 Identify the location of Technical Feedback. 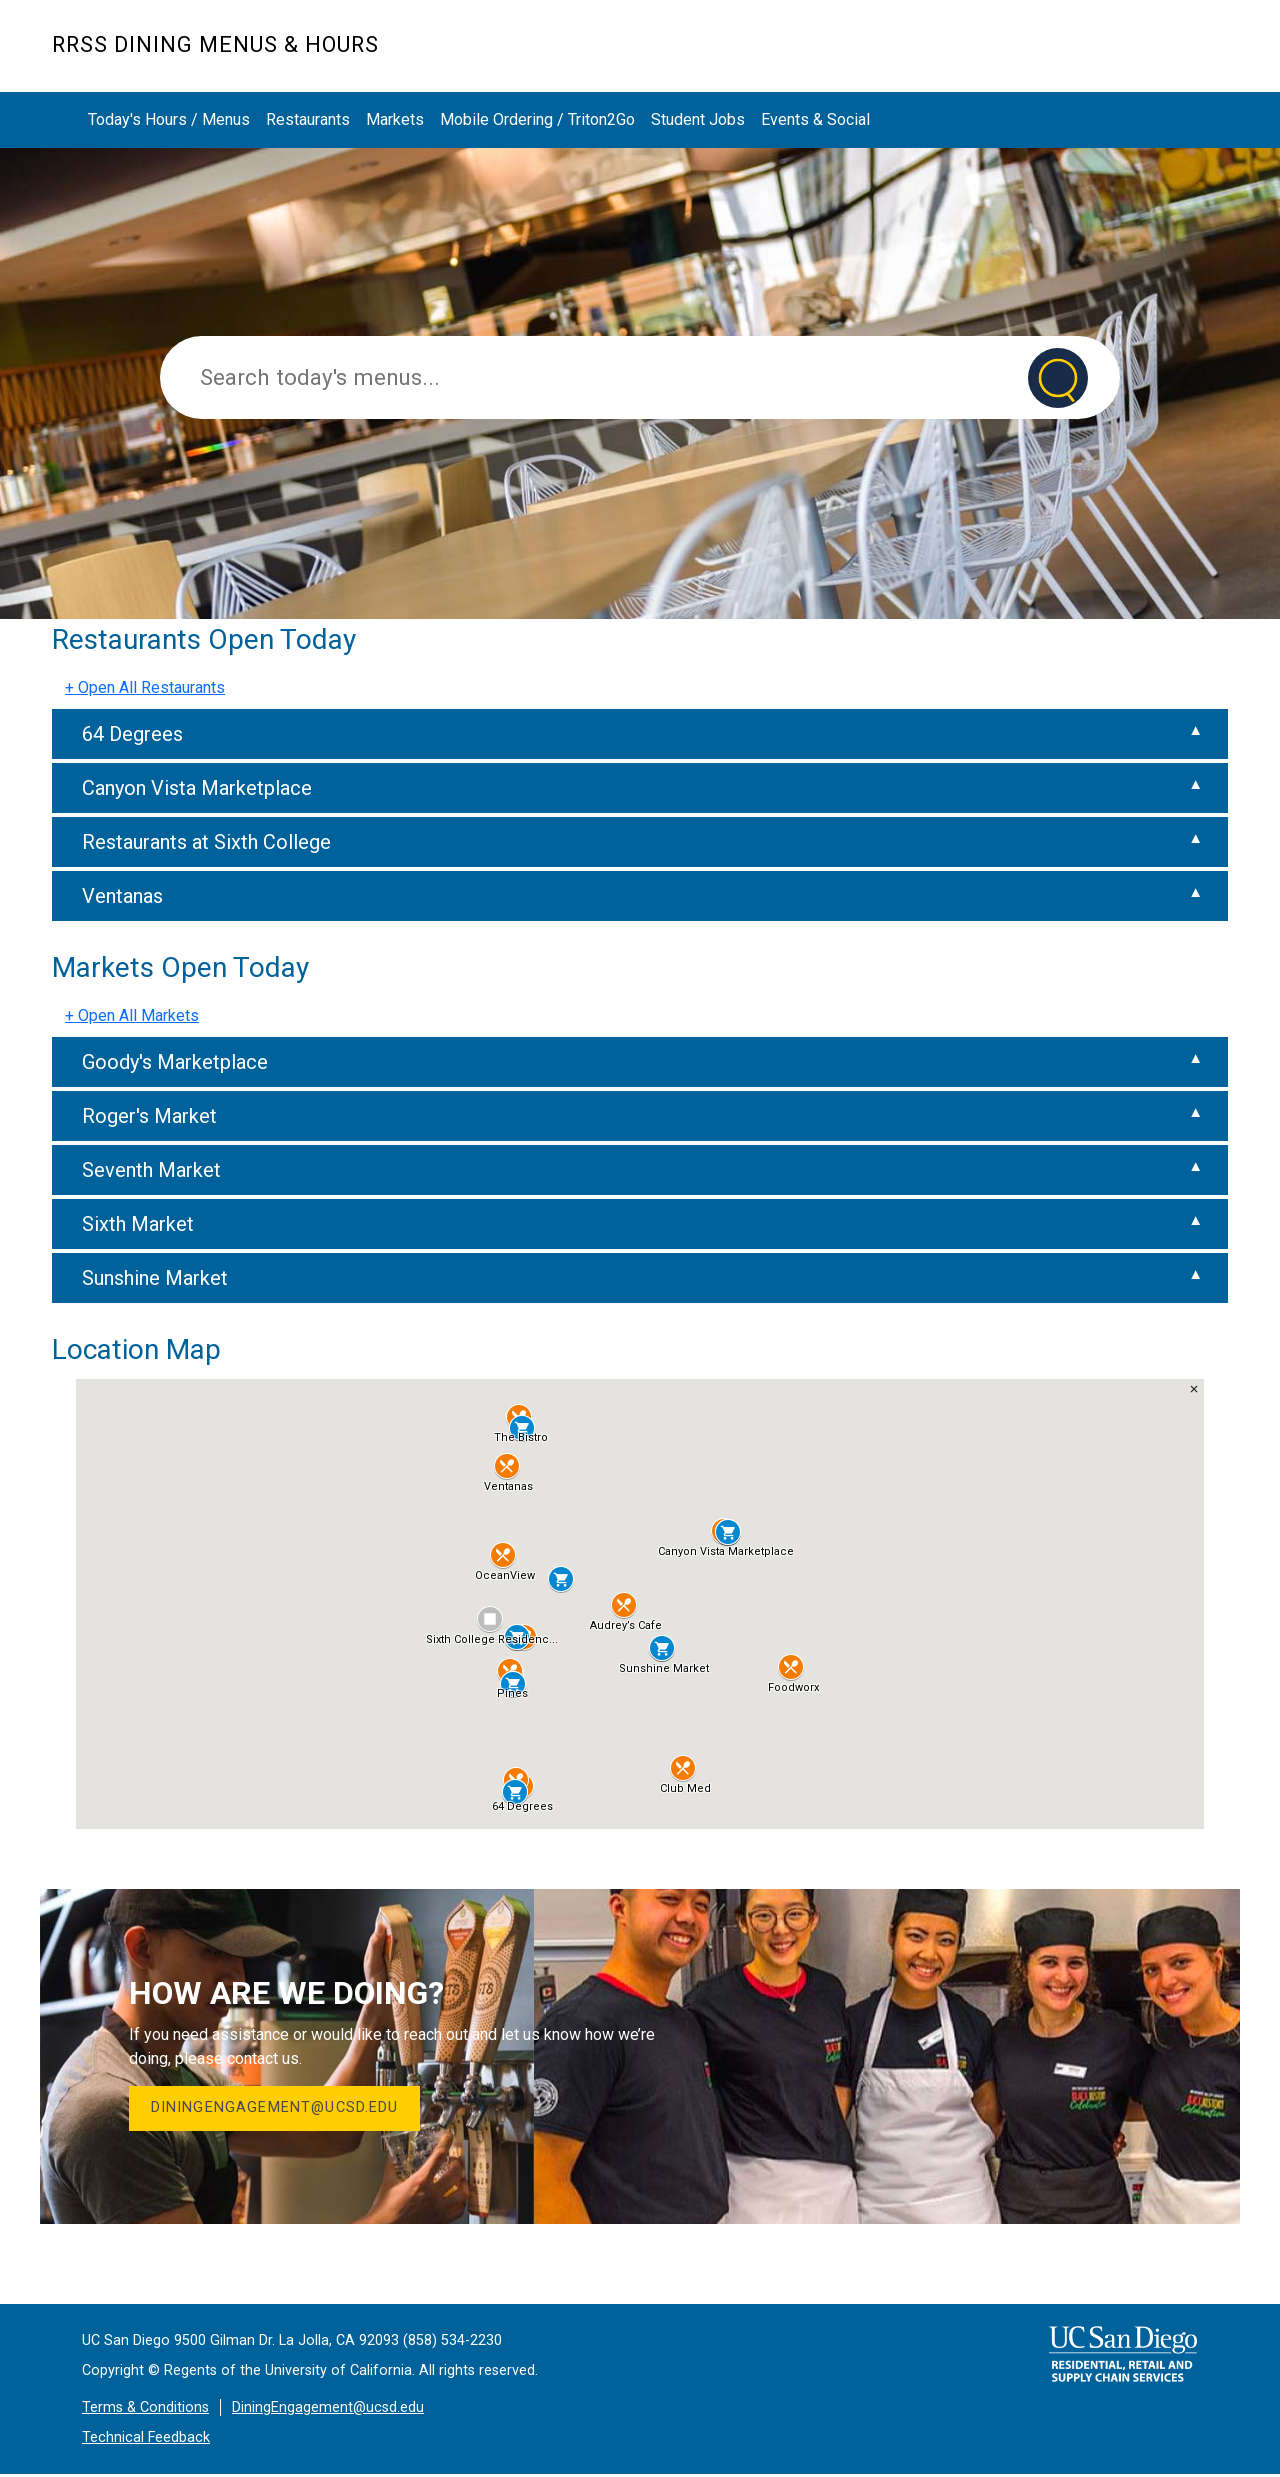
(146, 2439).